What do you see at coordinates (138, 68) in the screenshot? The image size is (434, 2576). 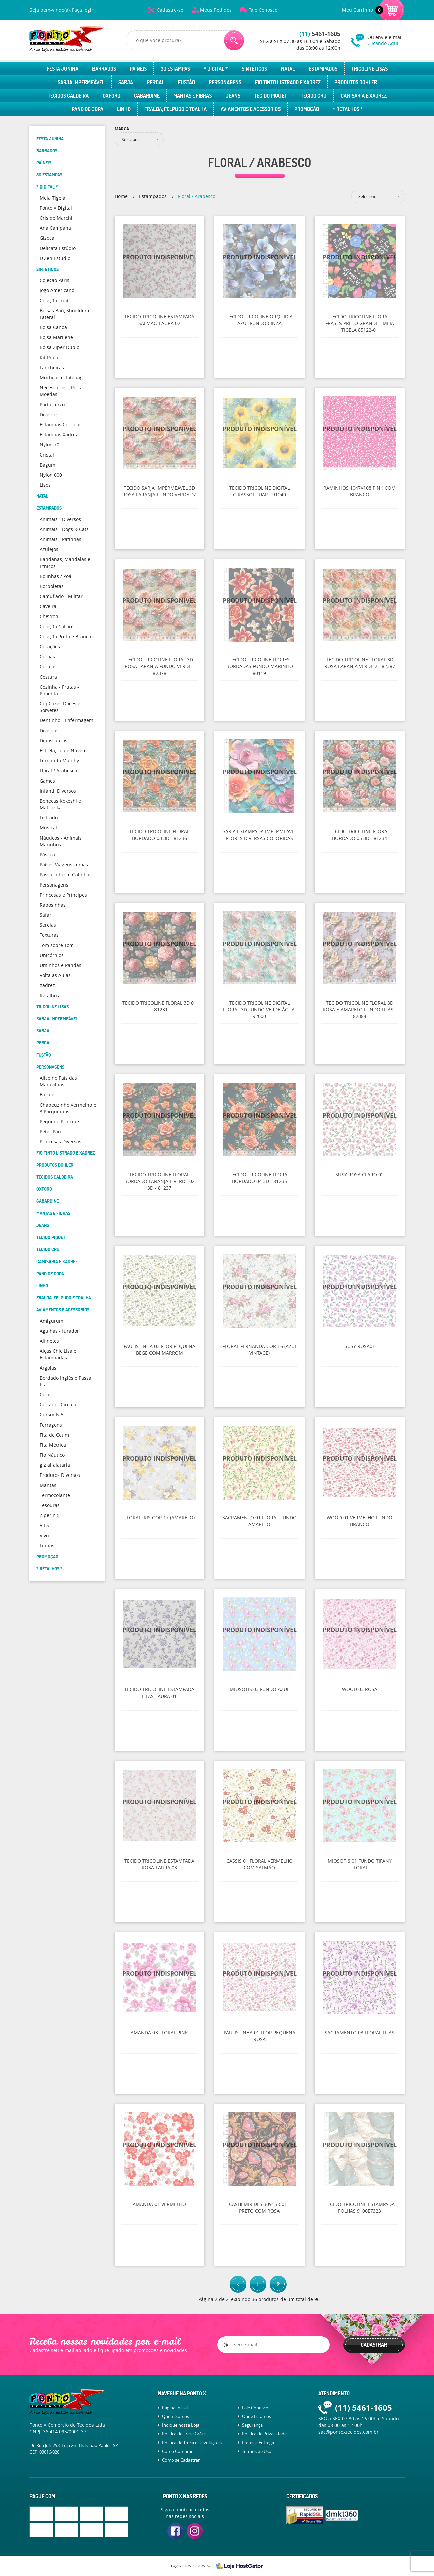 I see `Paíneis` at bounding box center [138, 68].